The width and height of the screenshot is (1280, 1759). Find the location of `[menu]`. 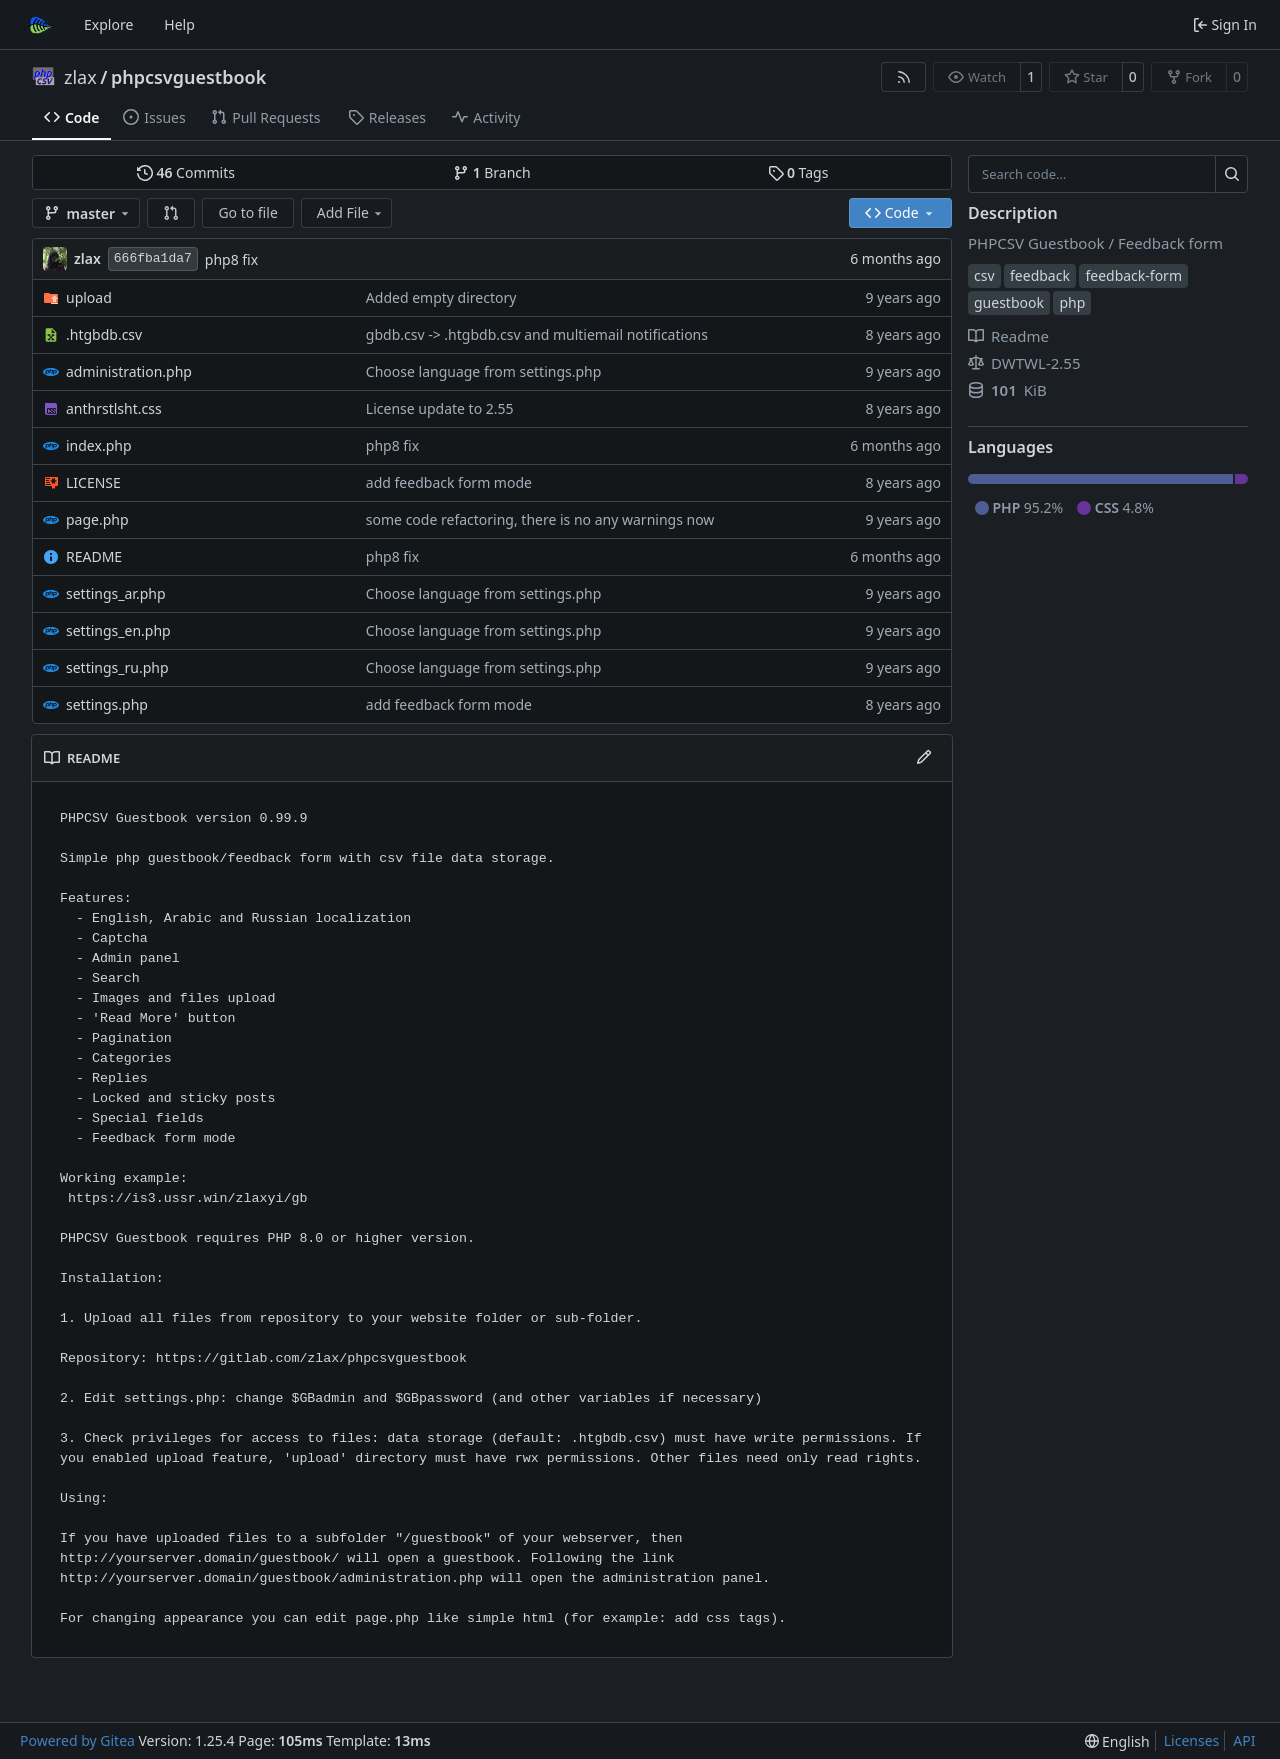

[menu] is located at coordinates (1117, 1741).